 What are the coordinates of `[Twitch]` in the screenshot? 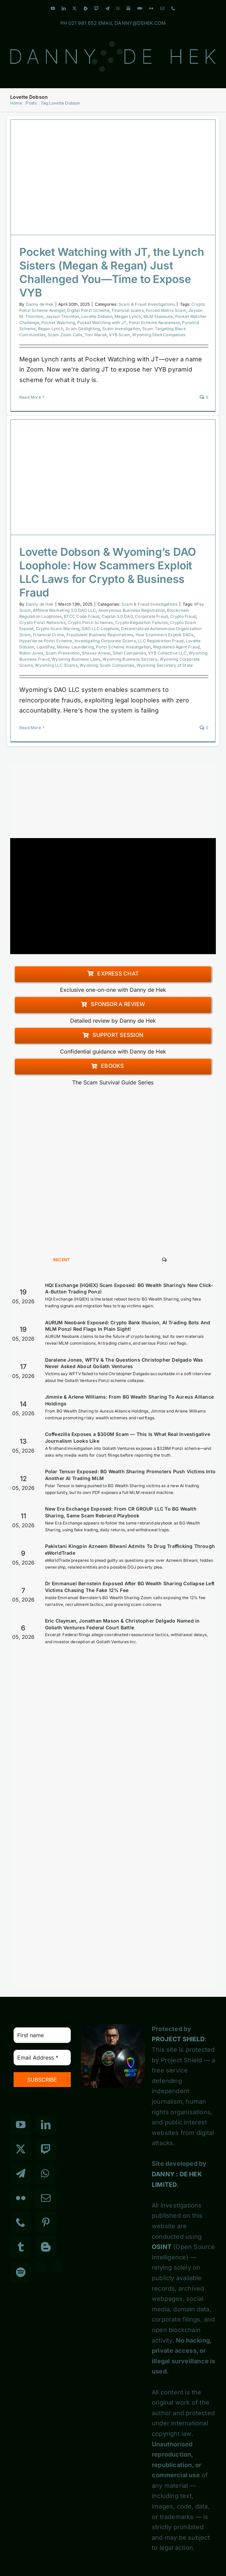 It's located at (45, 2149).